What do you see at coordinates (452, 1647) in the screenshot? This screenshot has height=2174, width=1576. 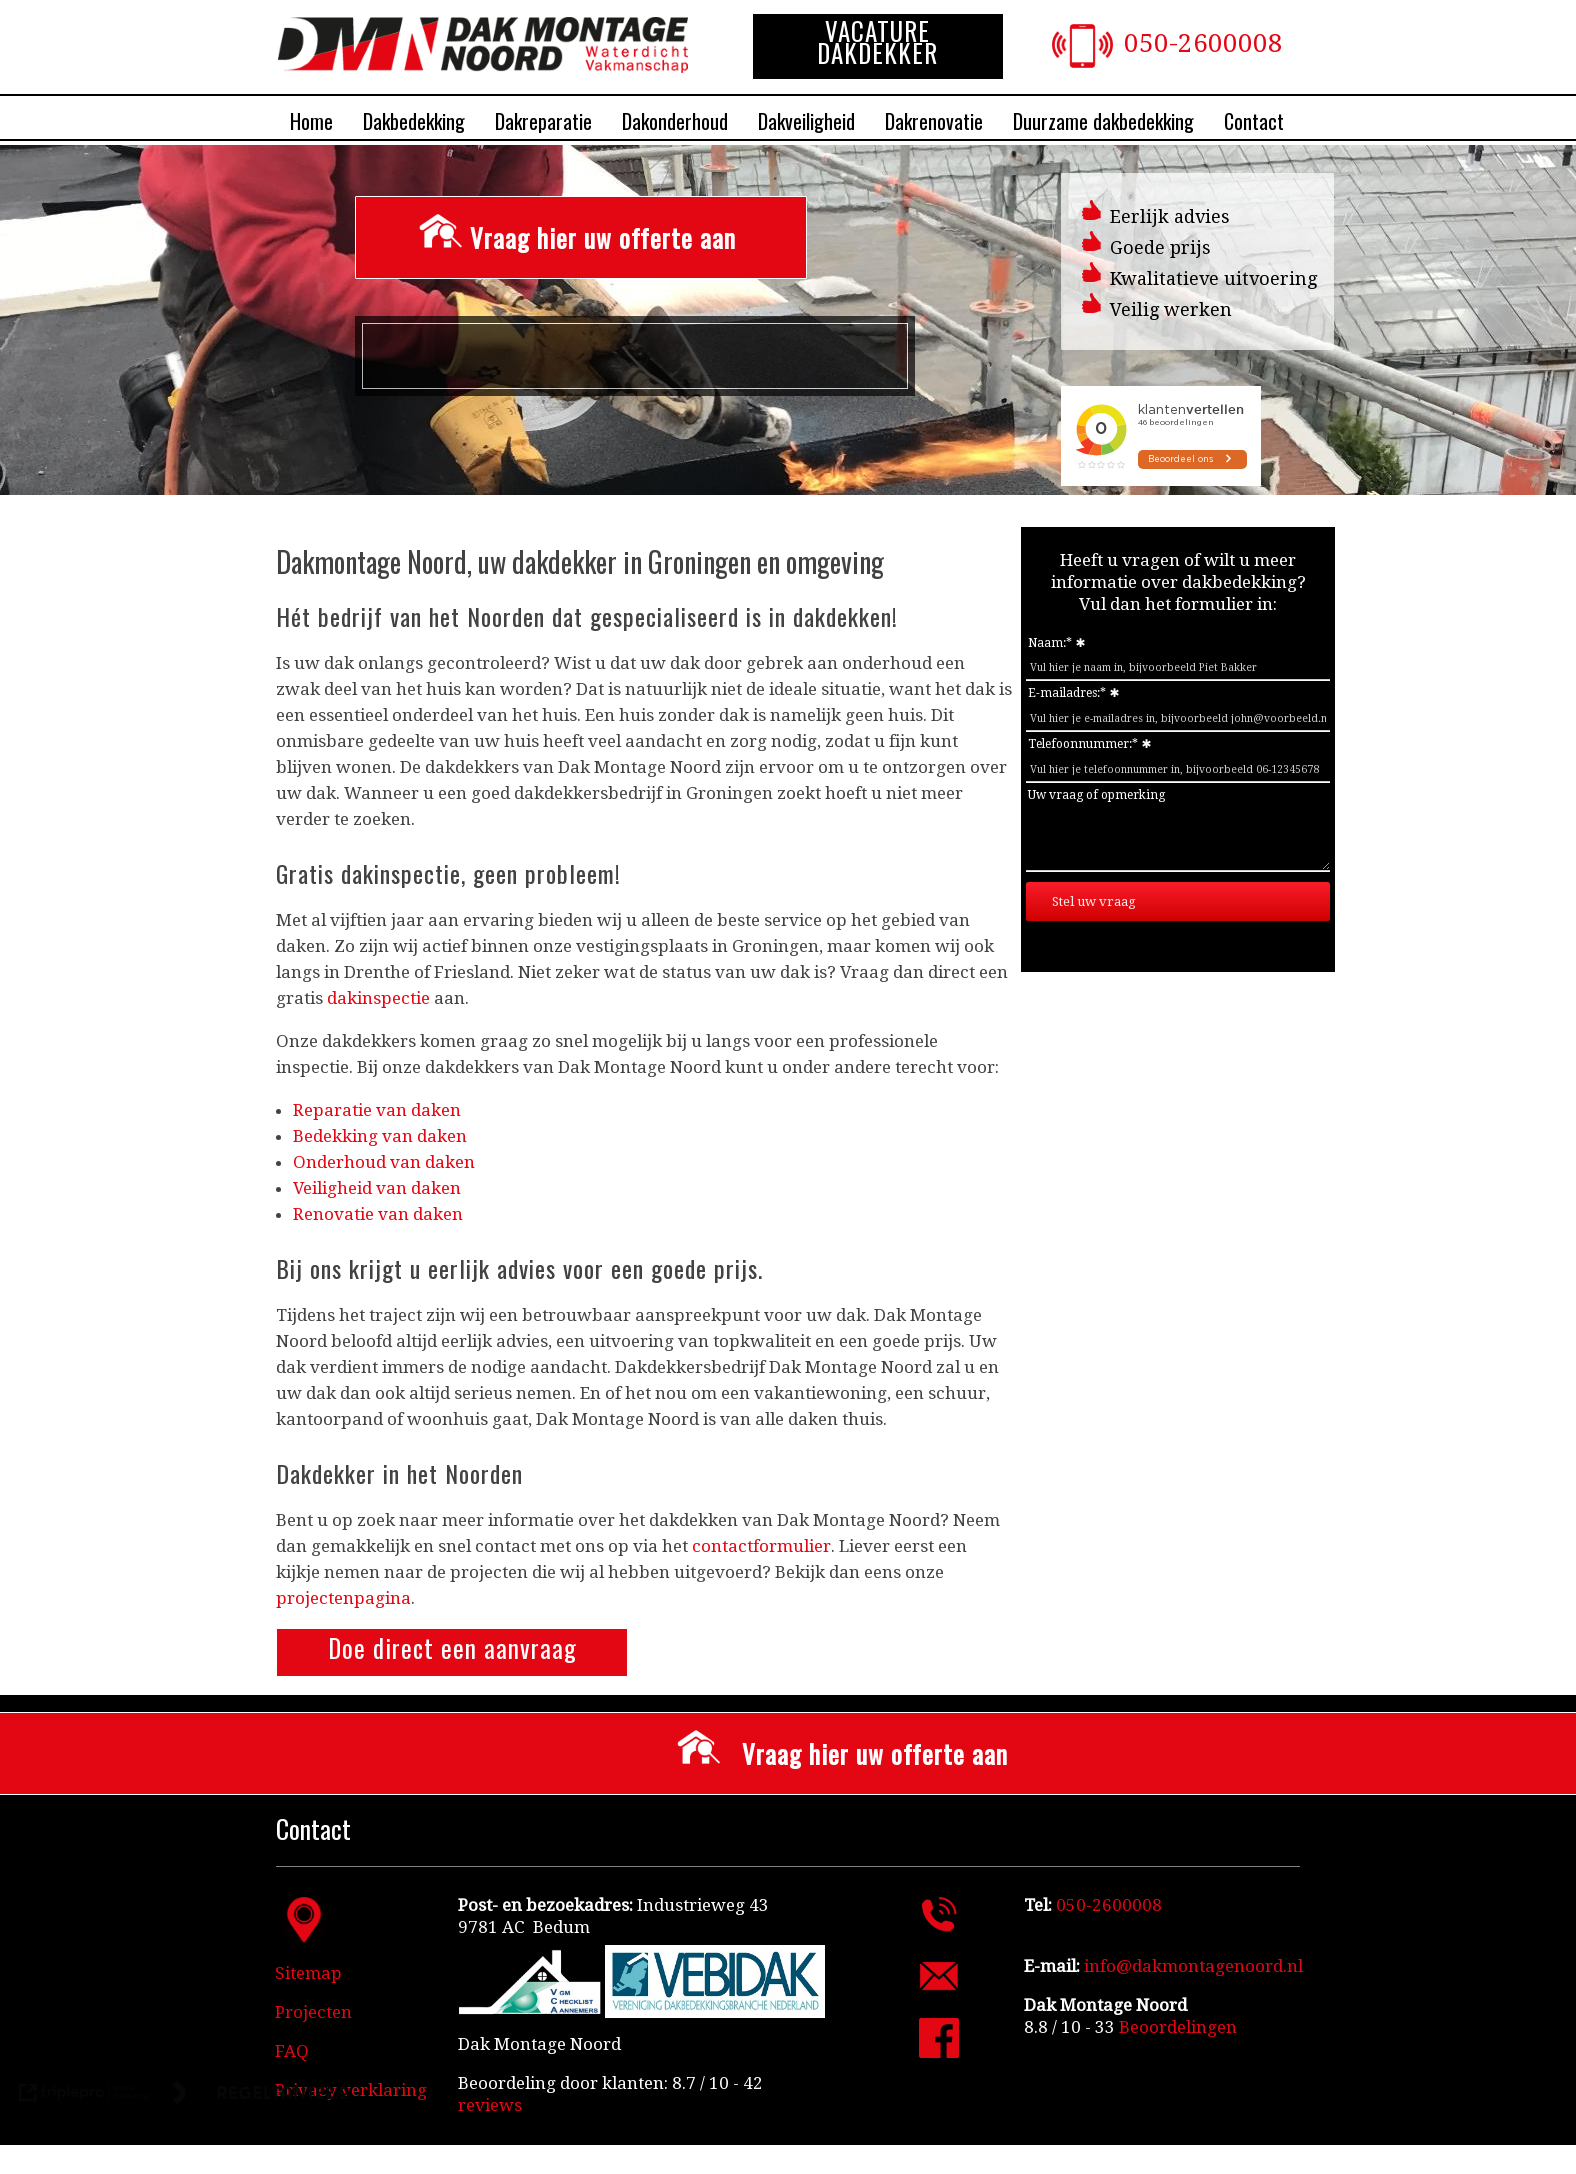 I see `Doe direct een aanvraag` at bounding box center [452, 1647].